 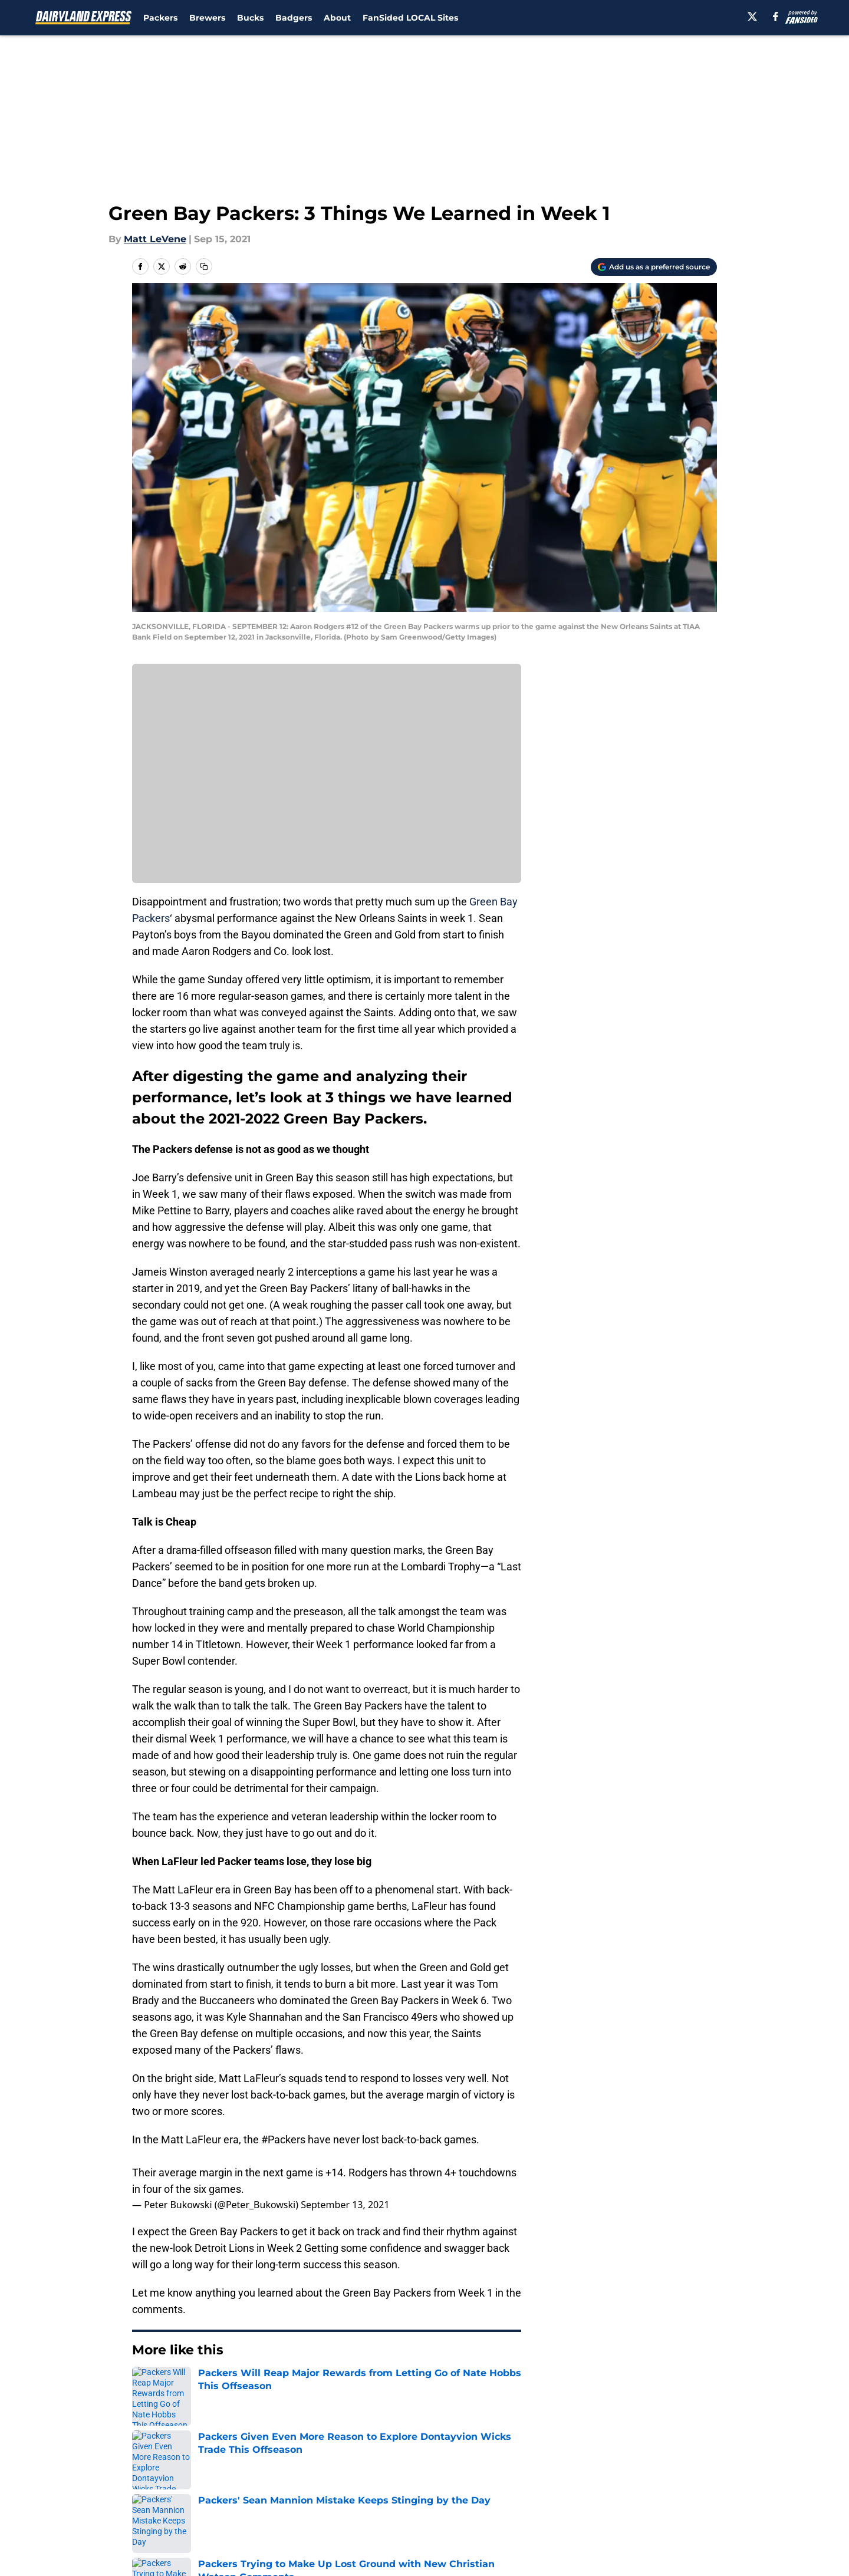 What do you see at coordinates (560, 2468) in the screenshot?
I see `Our 300+ Sites` at bounding box center [560, 2468].